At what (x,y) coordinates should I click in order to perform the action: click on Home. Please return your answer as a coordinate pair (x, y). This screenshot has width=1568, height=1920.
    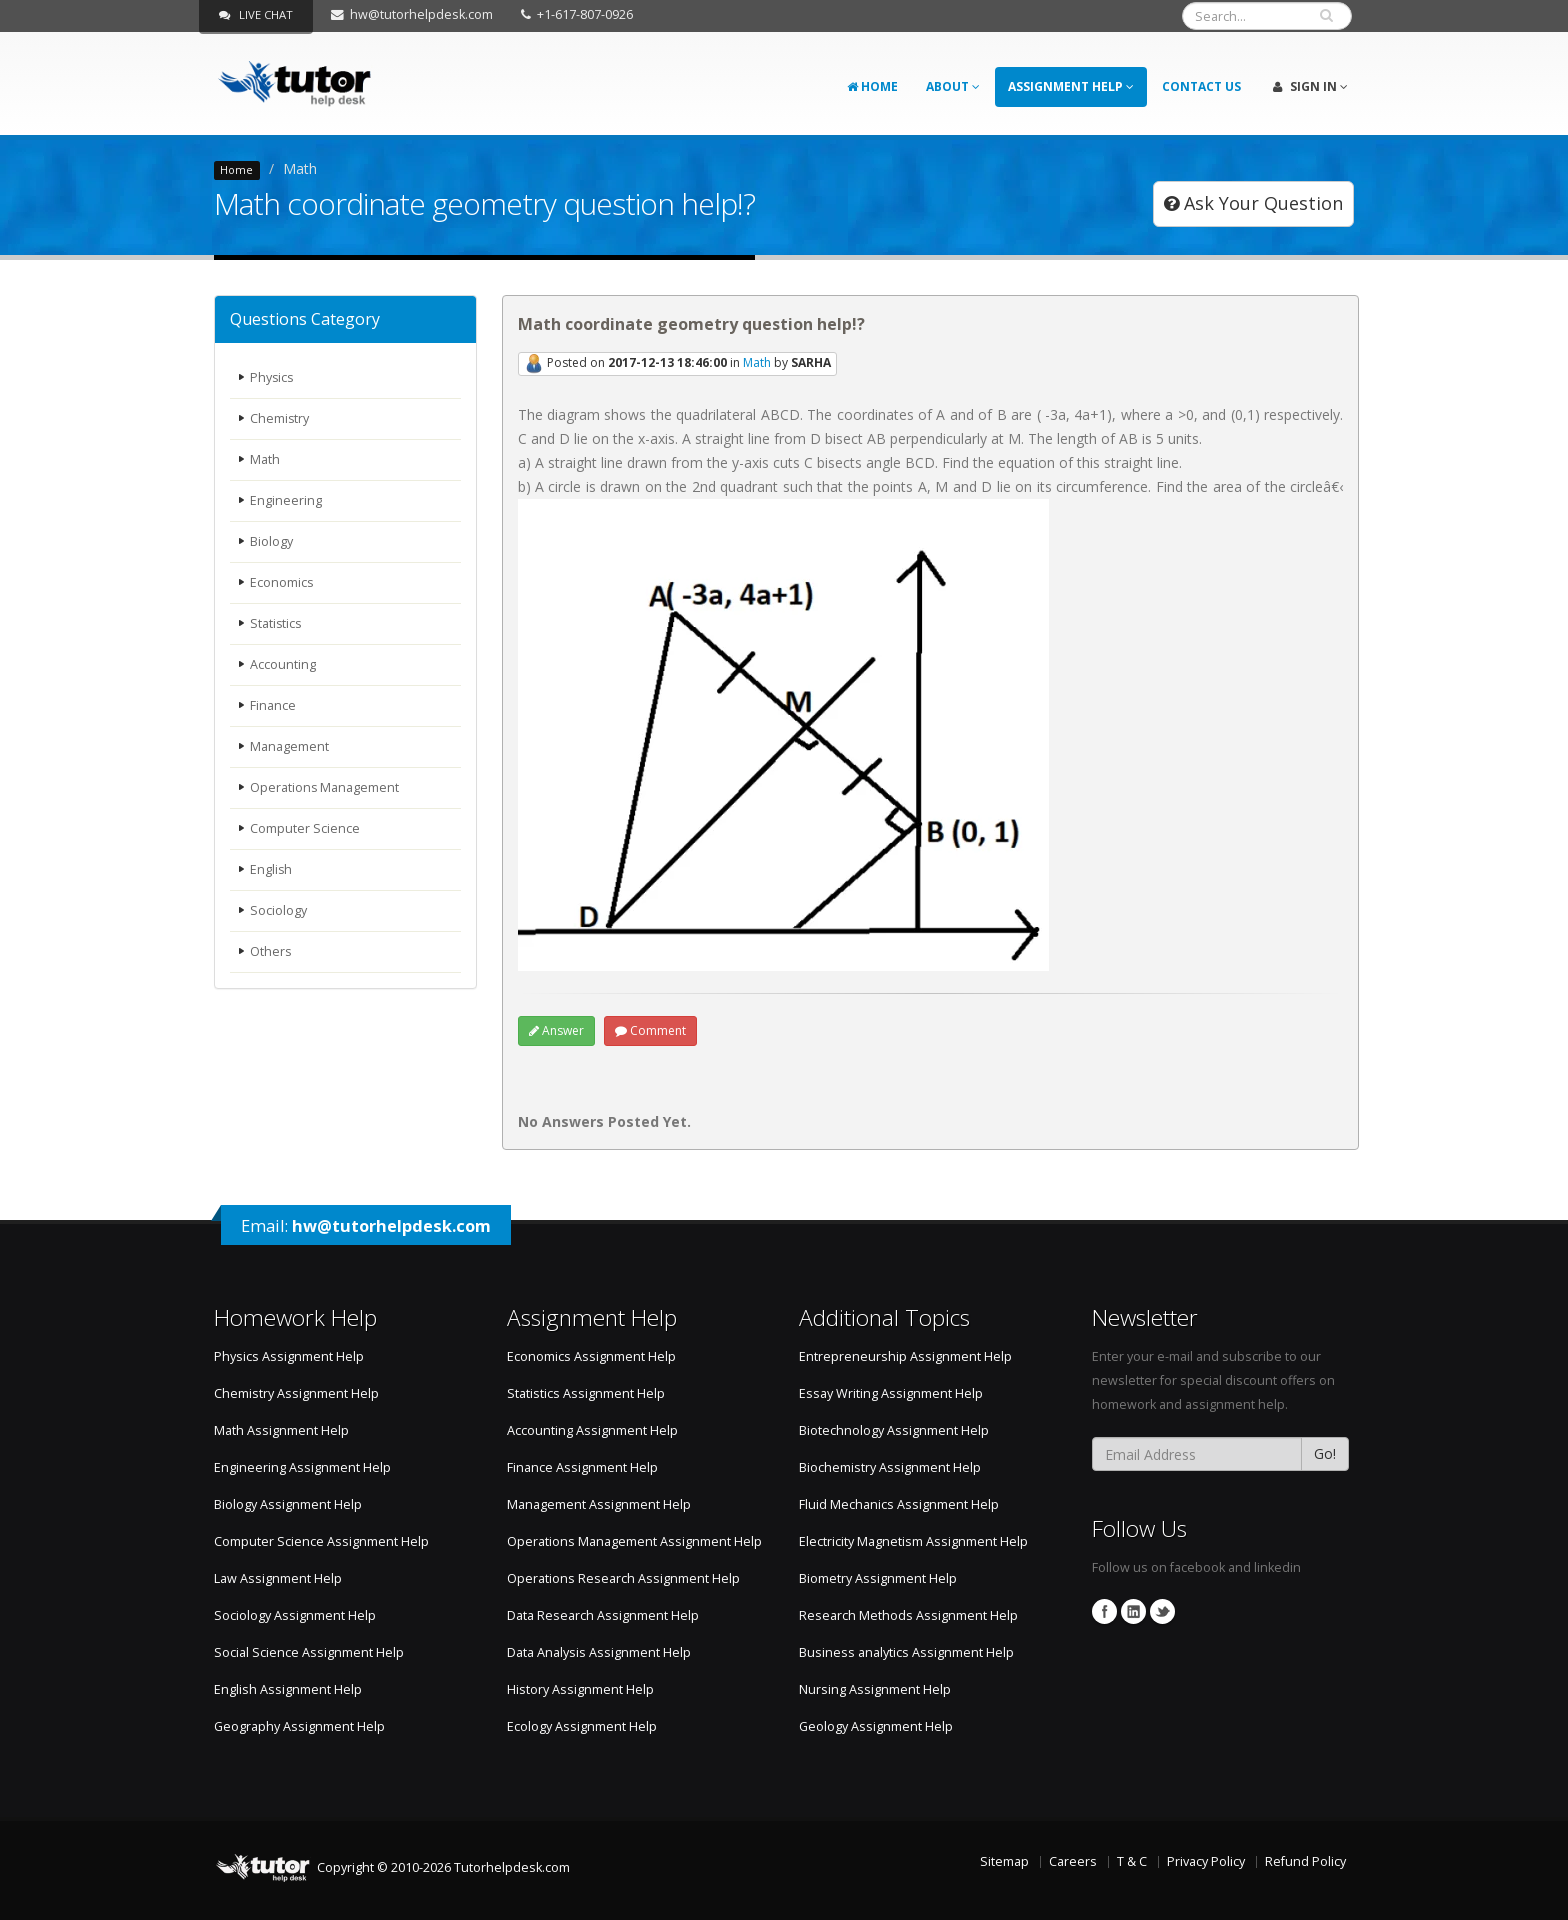
    Looking at the image, I should click on (872, 86).